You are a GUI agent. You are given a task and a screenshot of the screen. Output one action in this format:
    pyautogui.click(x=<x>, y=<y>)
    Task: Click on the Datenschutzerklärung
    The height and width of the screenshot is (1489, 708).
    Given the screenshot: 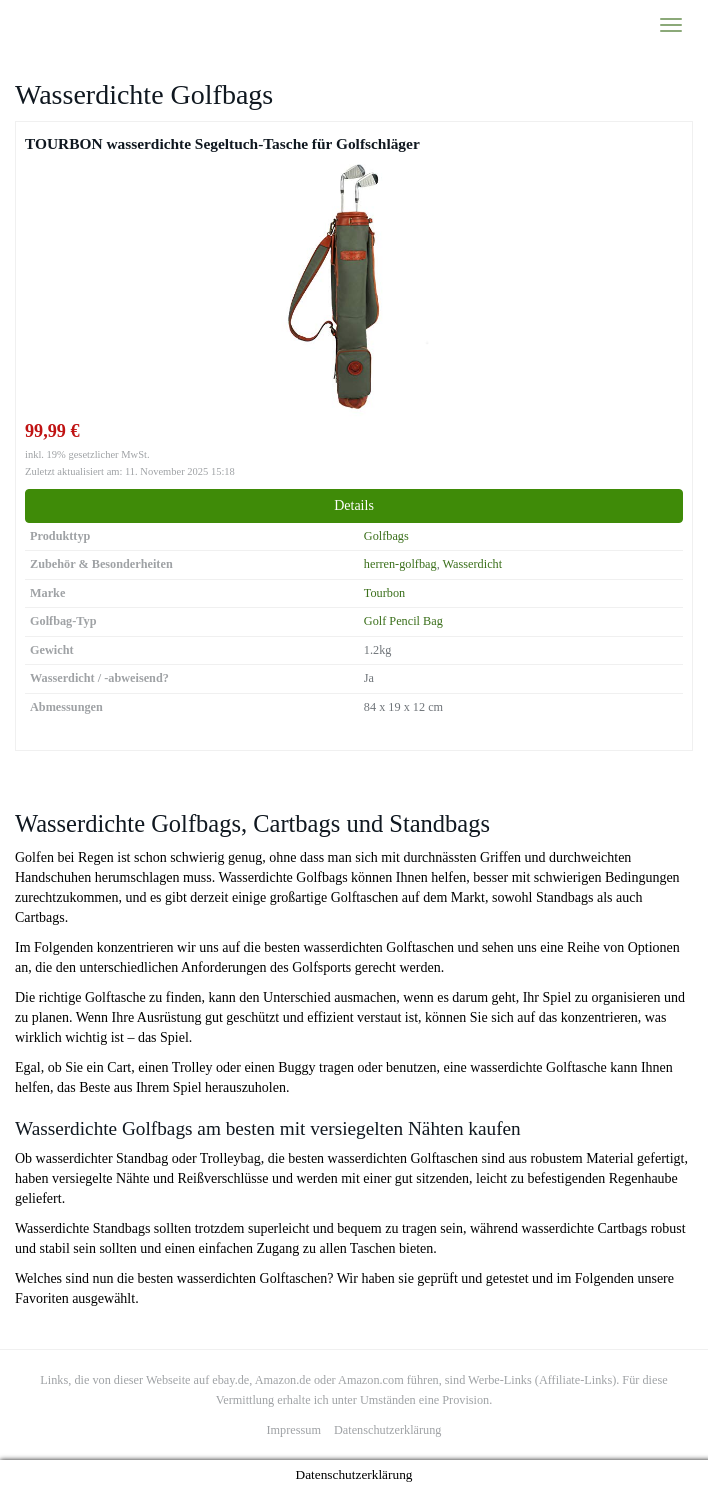 What is the action you would take?
    pyautogui.click(x=387, y=1430)
    